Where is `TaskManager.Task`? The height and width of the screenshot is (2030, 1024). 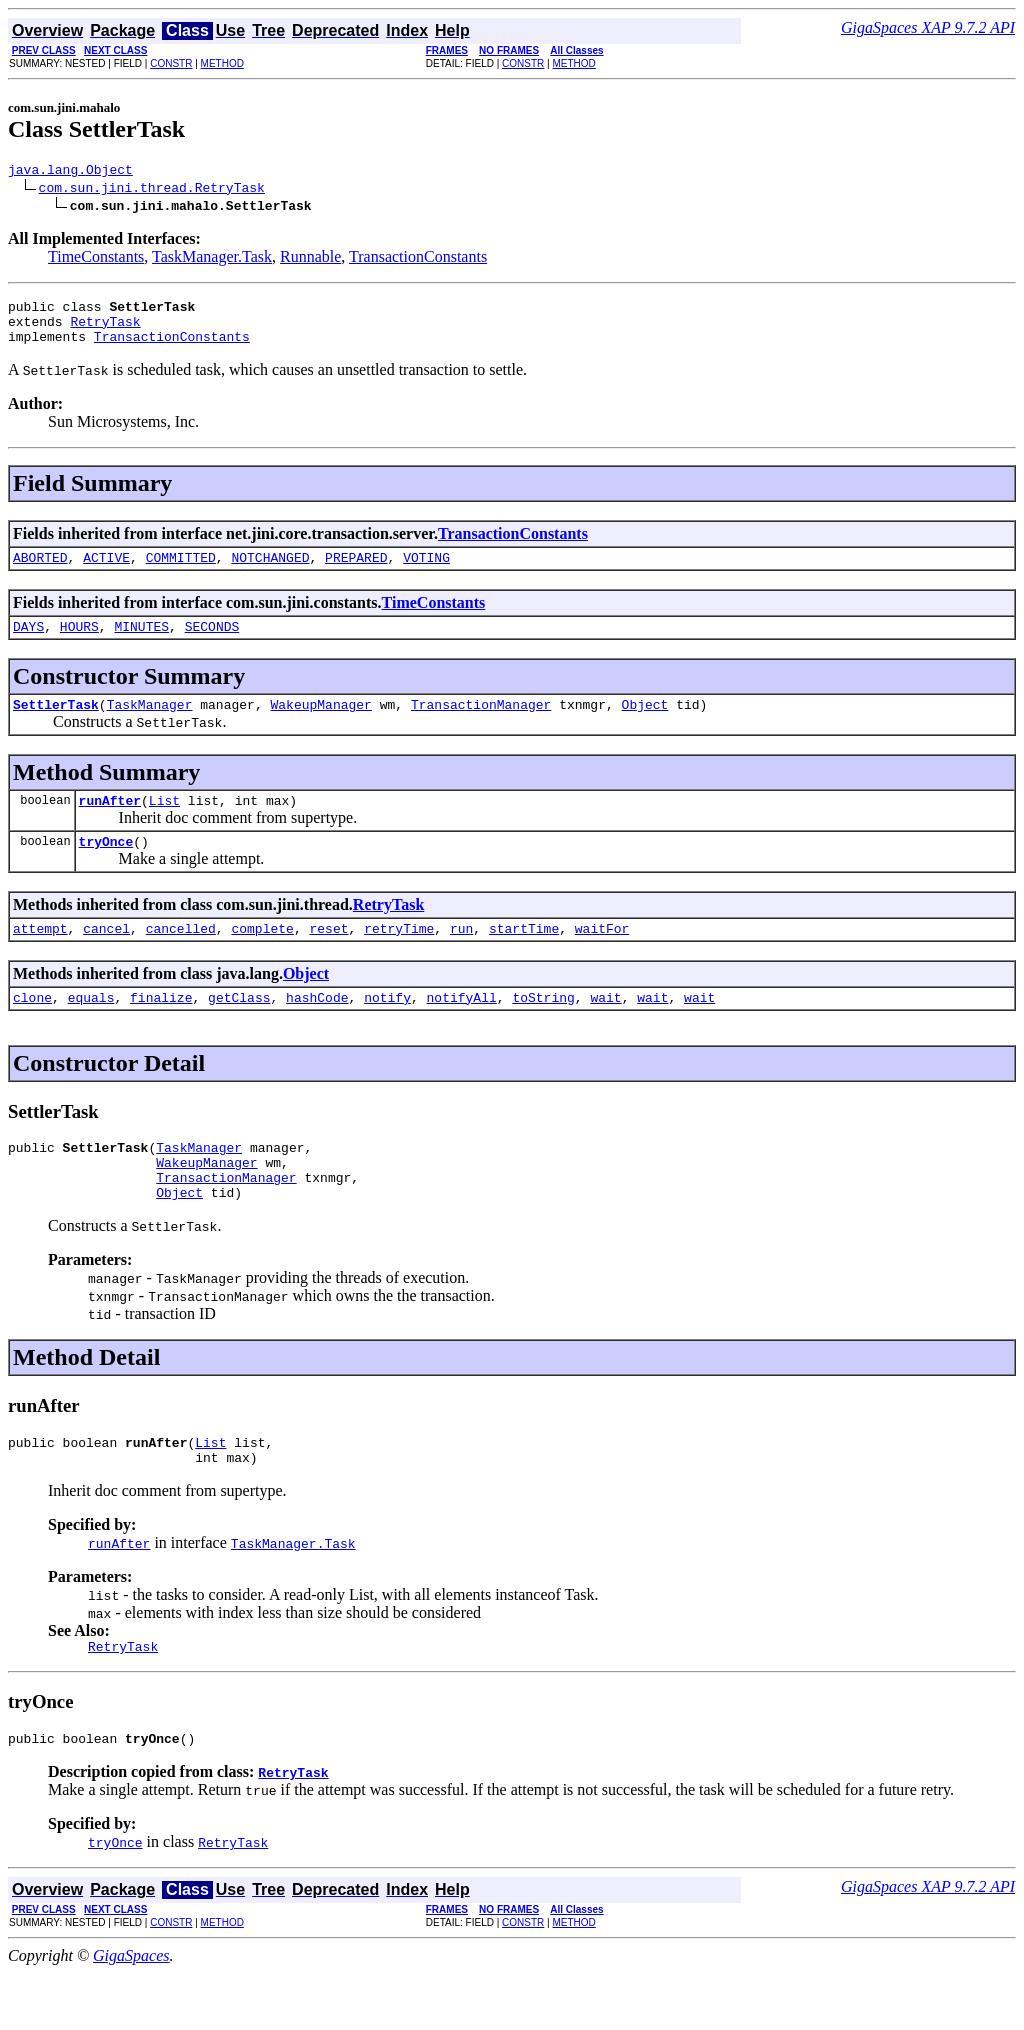
TaskManager.Task is located at coordinates (212, 259).